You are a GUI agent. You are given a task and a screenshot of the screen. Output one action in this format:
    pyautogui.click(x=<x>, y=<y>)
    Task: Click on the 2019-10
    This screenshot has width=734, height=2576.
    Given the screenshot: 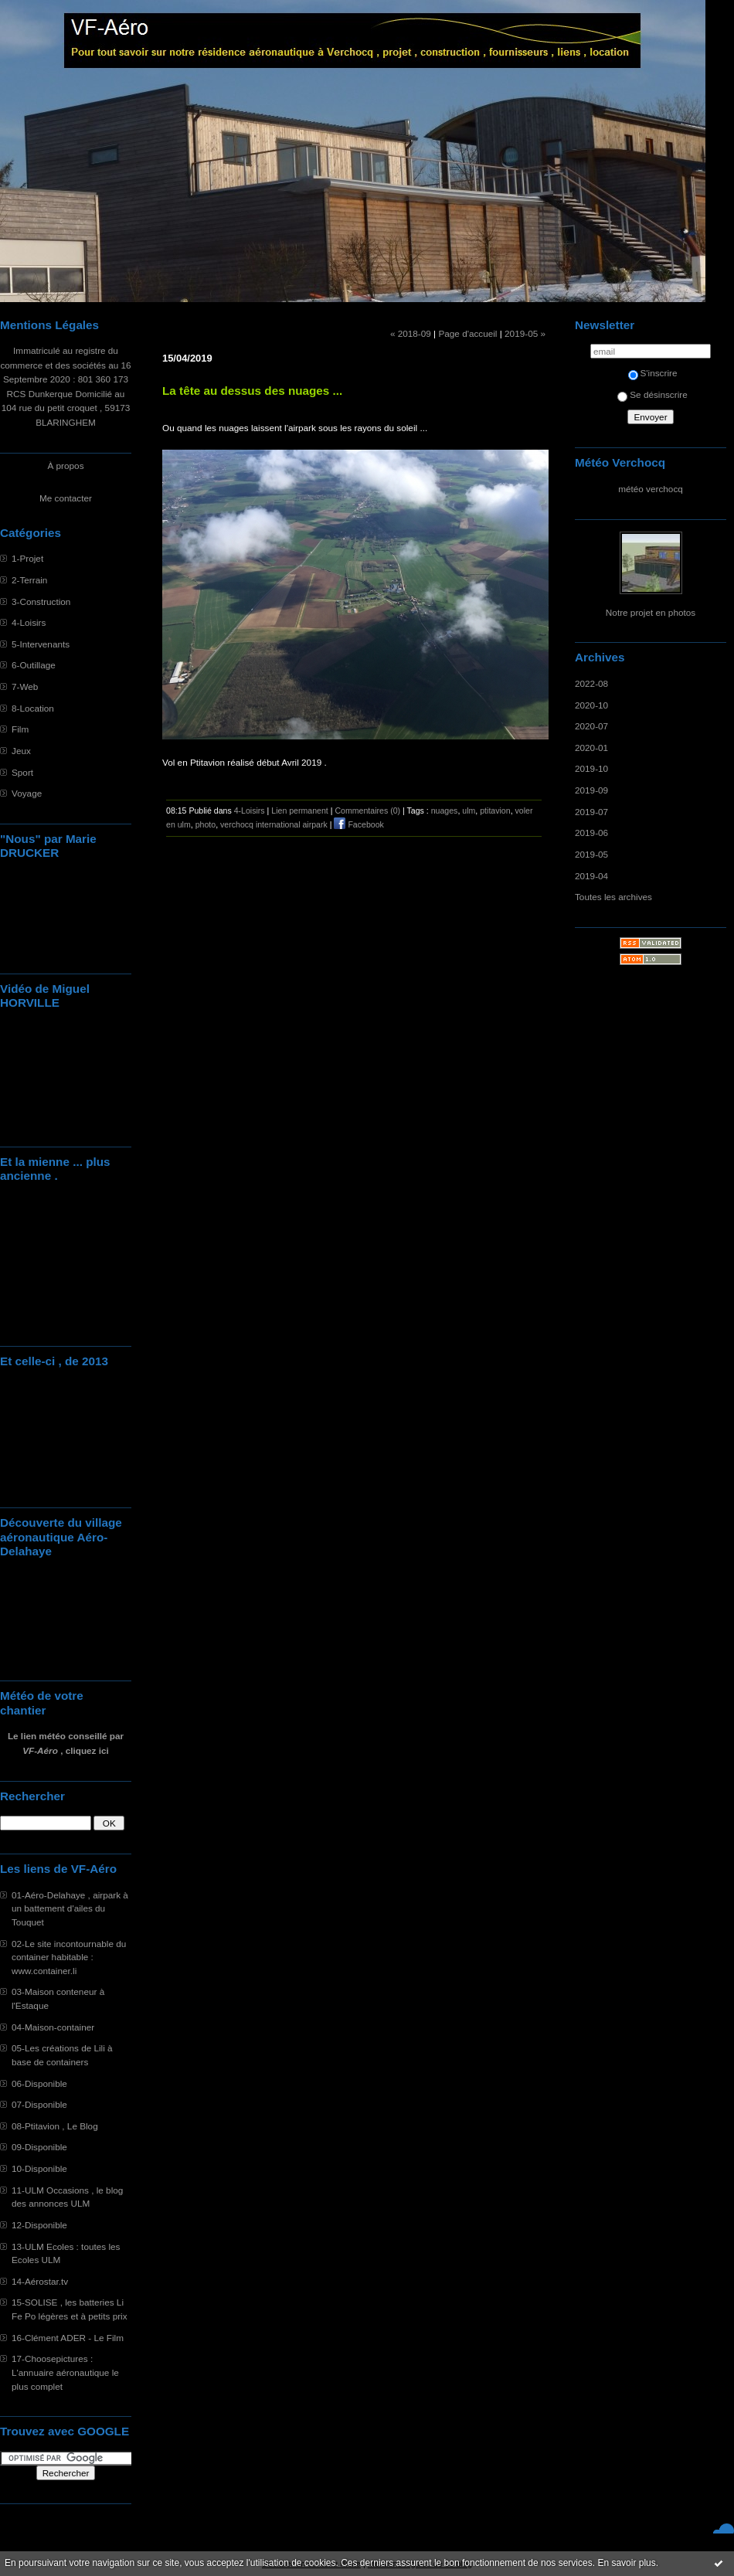 What is the action you would take?
    pyautogui.click(x=591, y=768)
    